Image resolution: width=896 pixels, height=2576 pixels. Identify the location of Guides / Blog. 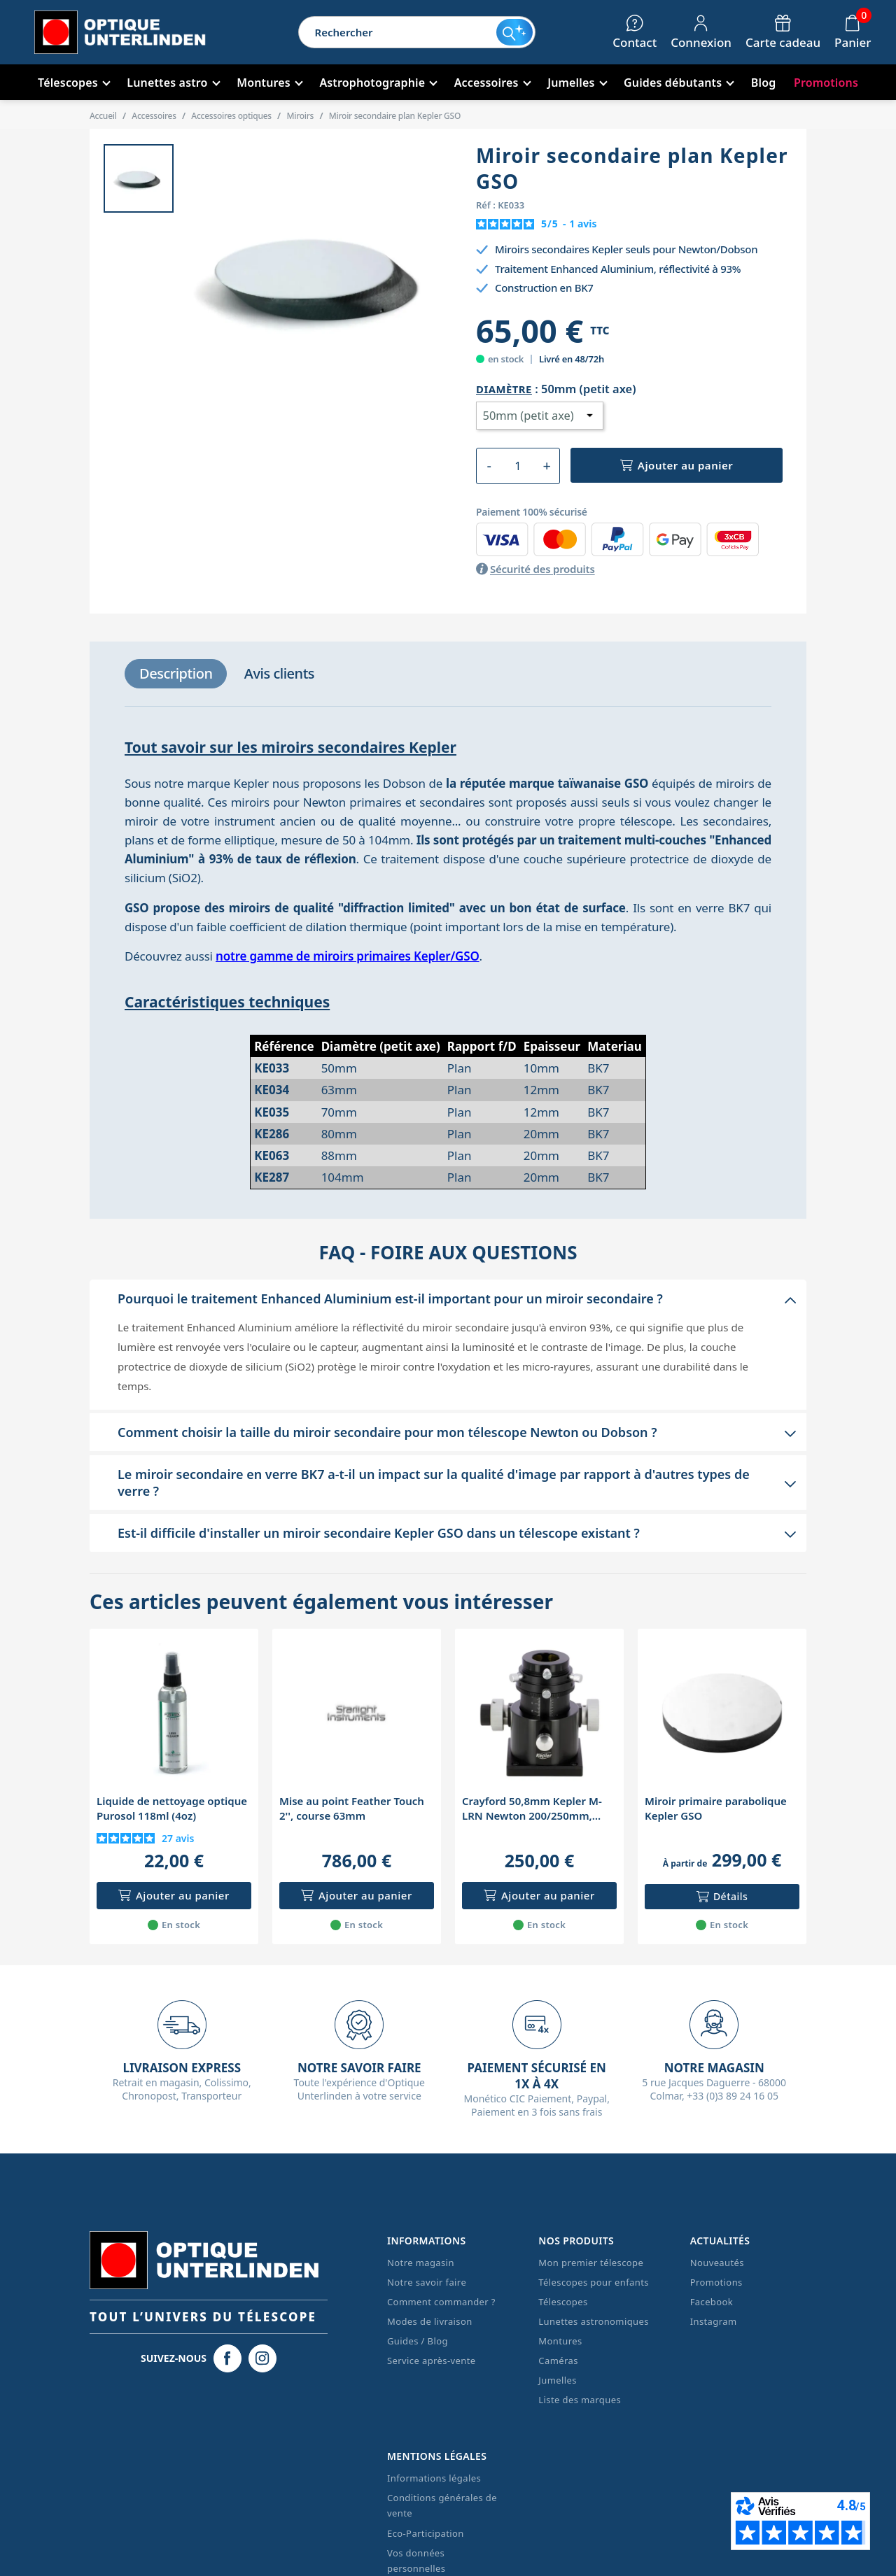
(417, 2341).